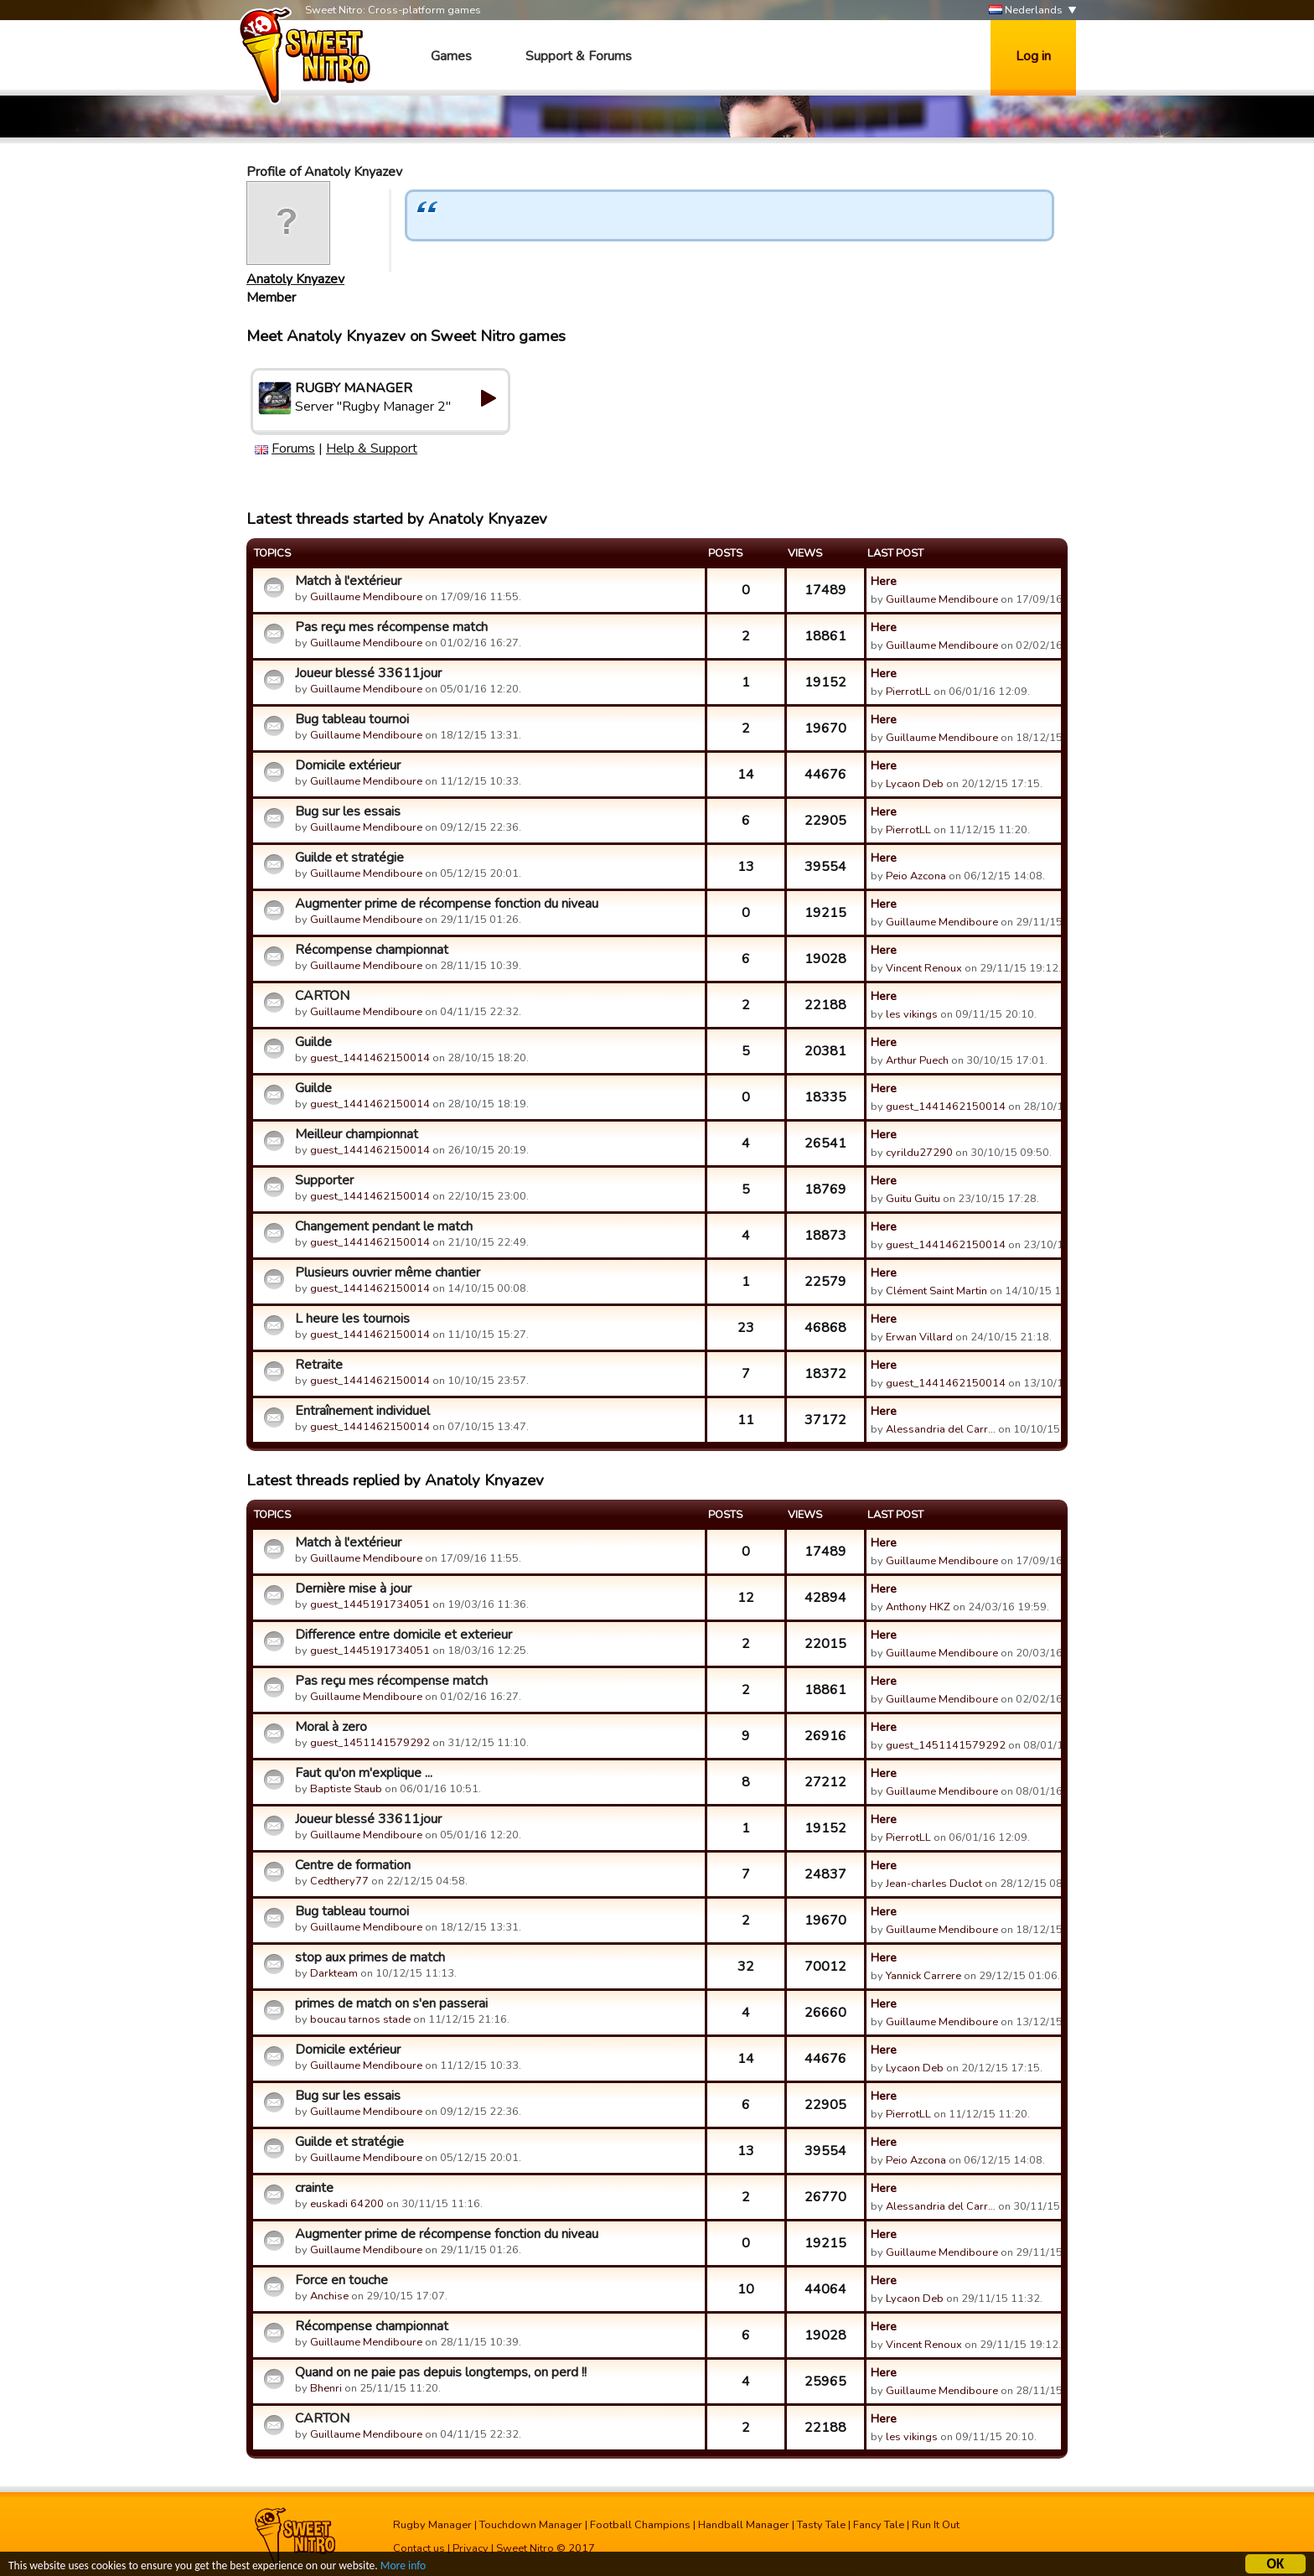  Describe the element at coordinates (366, 596) in the screenshot. I see `Guillaume Mendiboure` at that location.